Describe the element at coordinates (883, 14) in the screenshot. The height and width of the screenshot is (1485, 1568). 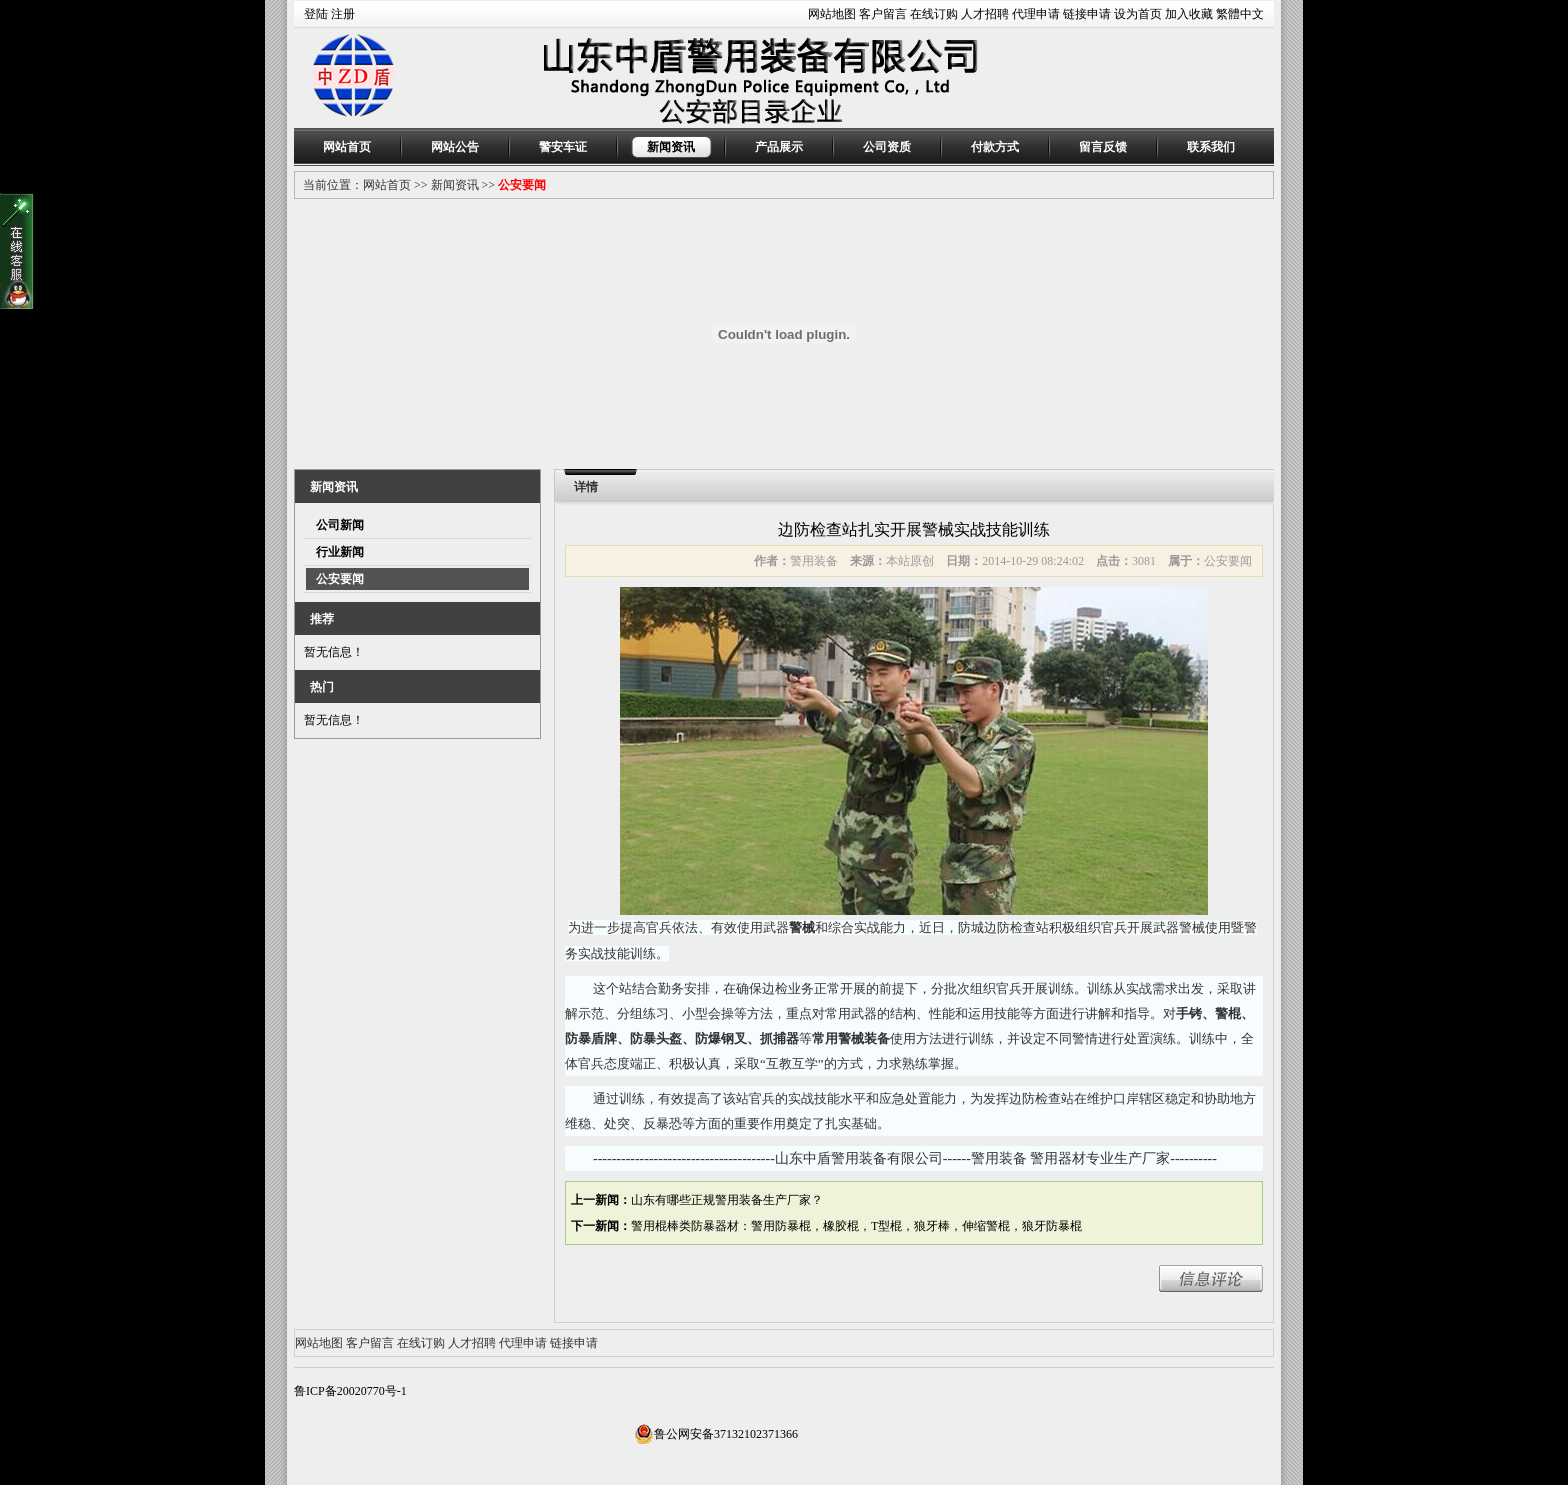
I see `客户留言` at that location.